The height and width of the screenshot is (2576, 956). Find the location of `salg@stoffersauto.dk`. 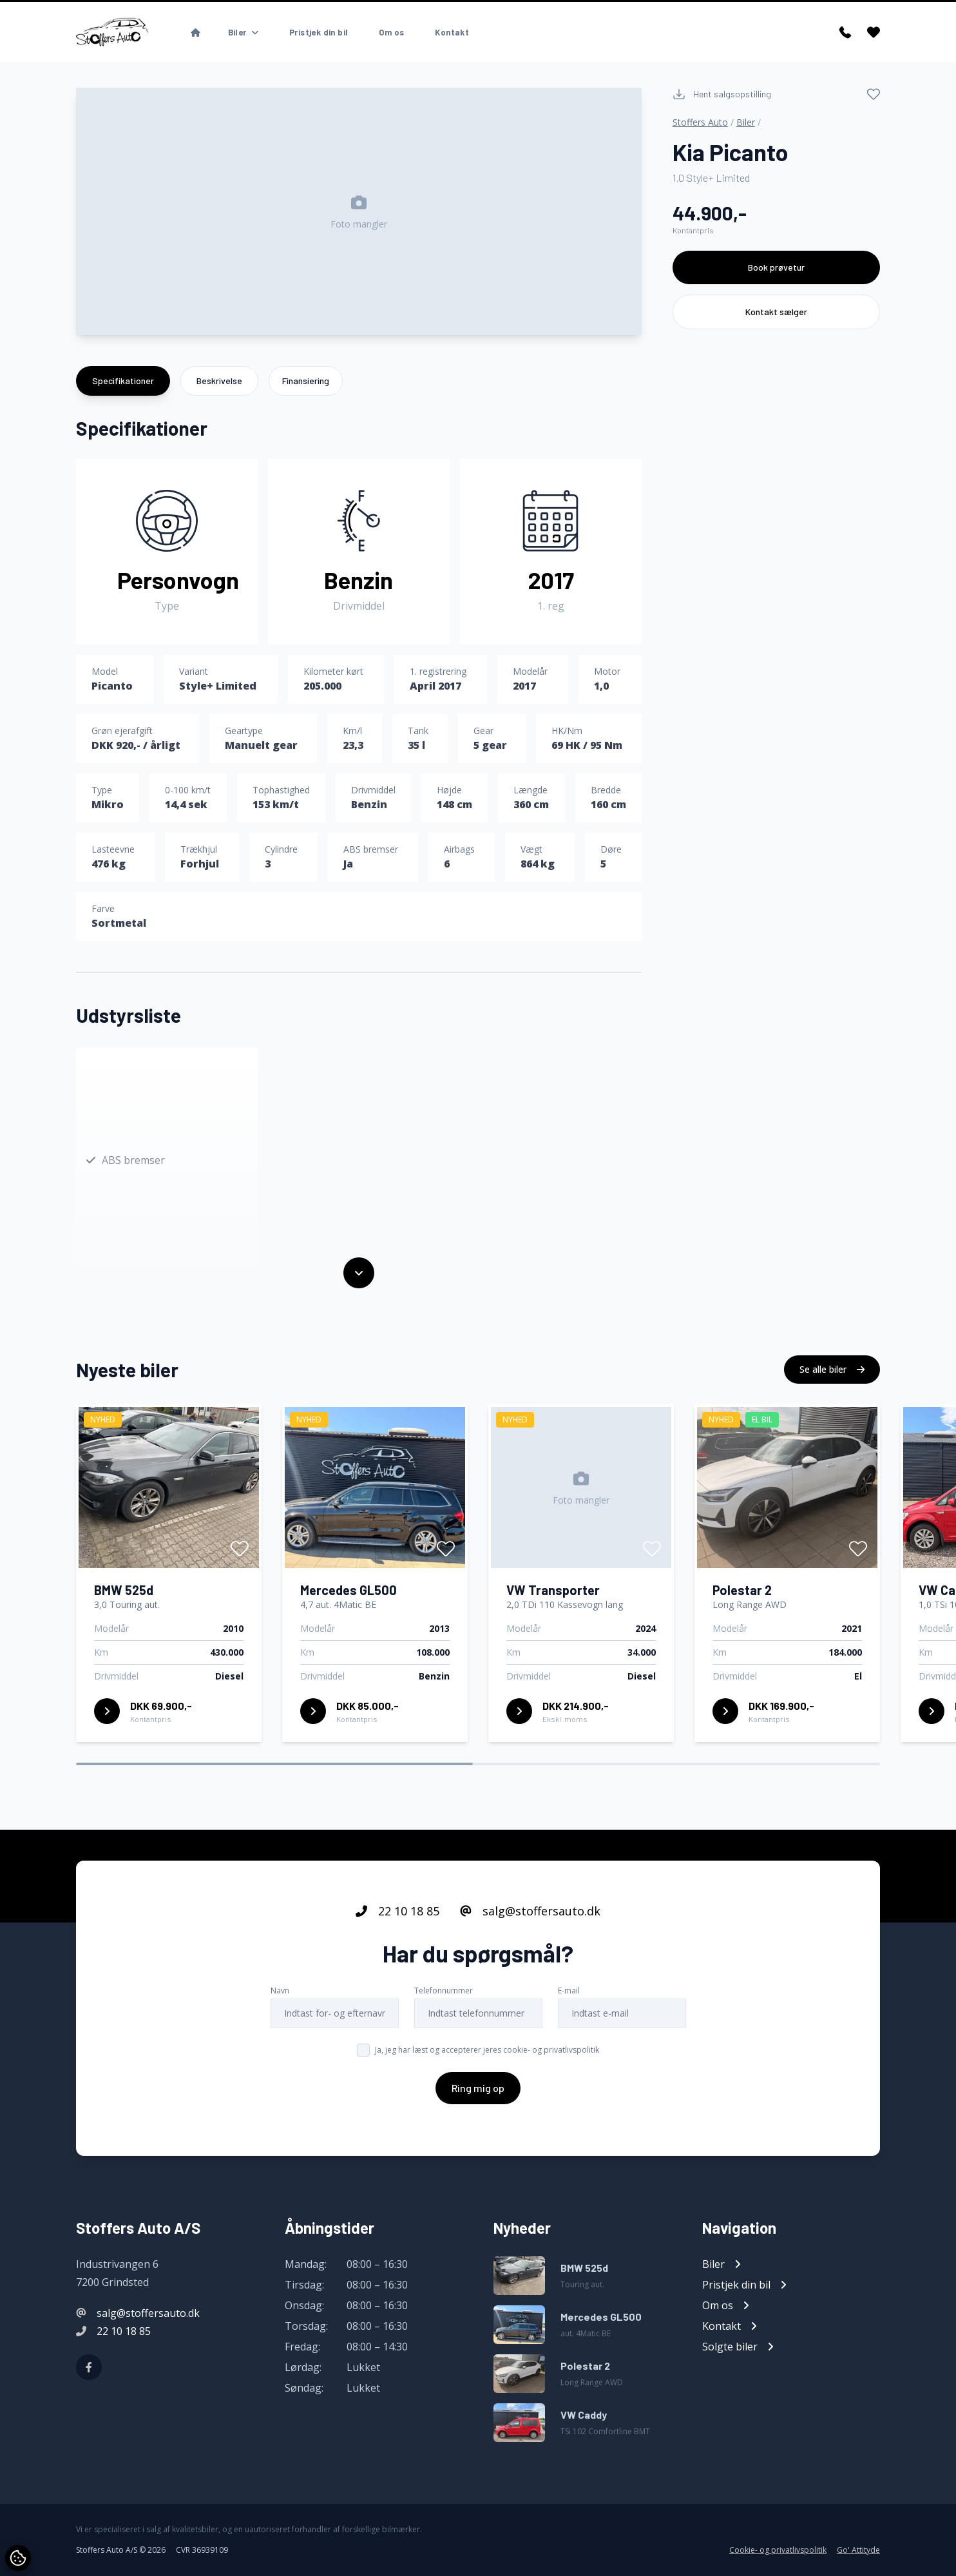

salg@stoffersauto.dk is located at coordinates (530, 1913).